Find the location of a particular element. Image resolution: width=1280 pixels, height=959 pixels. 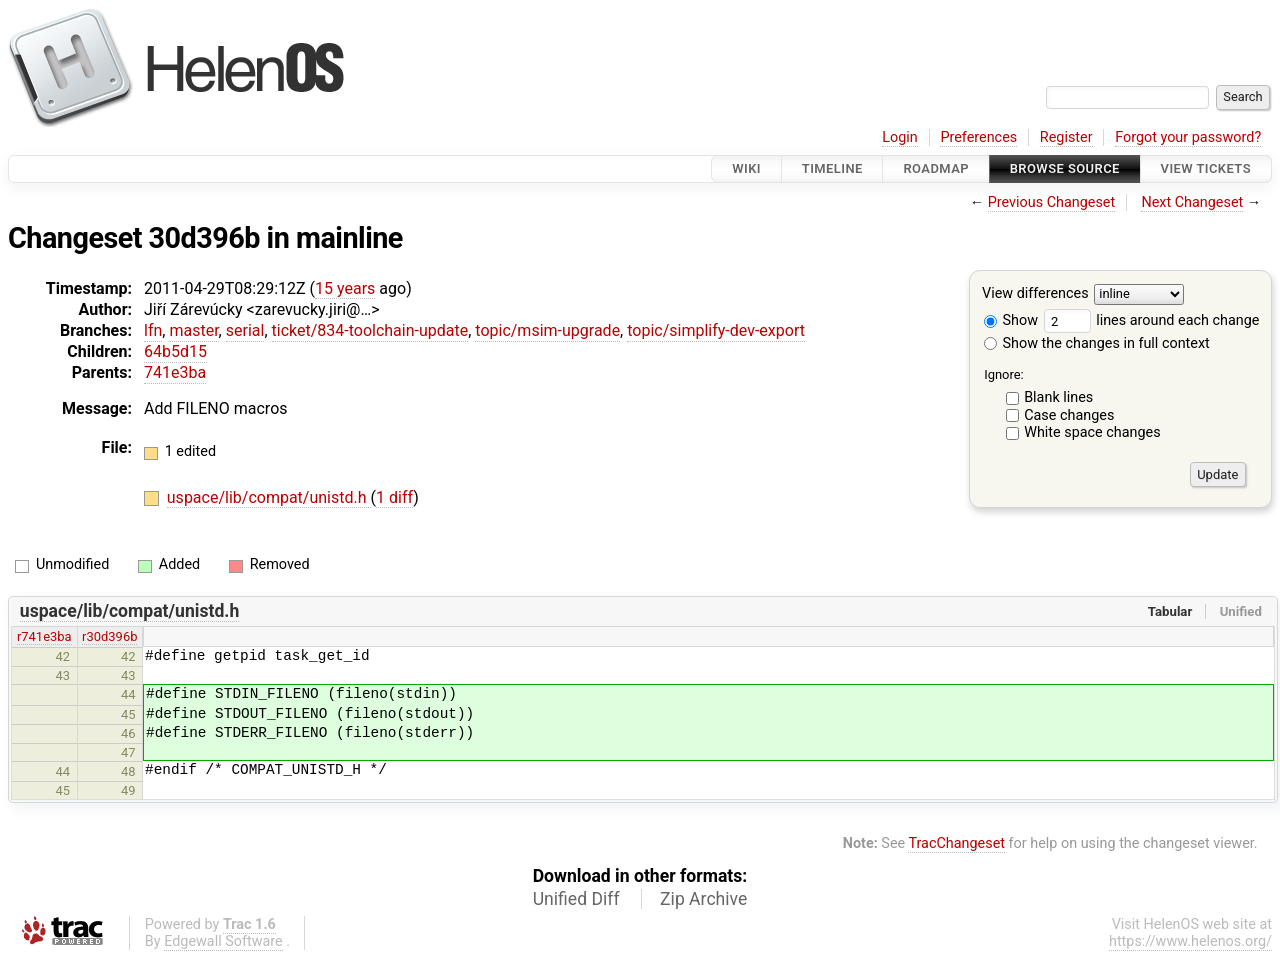

ticket/834-toolchain-update is located at coordinates (370, 330).